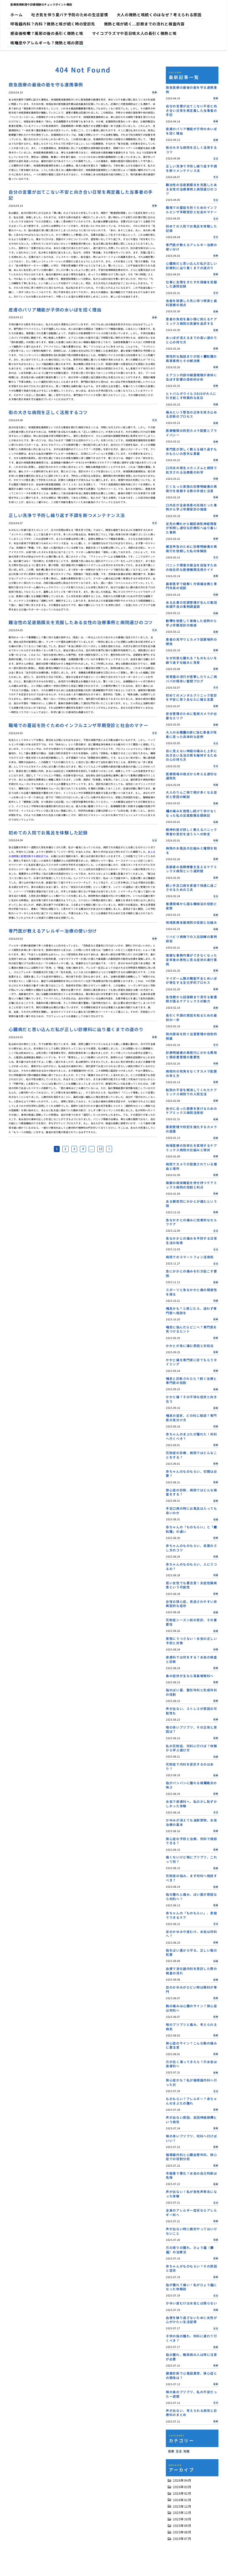 The height and width of the screenshot is (2576, 227). Describe the element at coordinates (182, 2532) in the screenshot. I see `2025年08月` at that location.